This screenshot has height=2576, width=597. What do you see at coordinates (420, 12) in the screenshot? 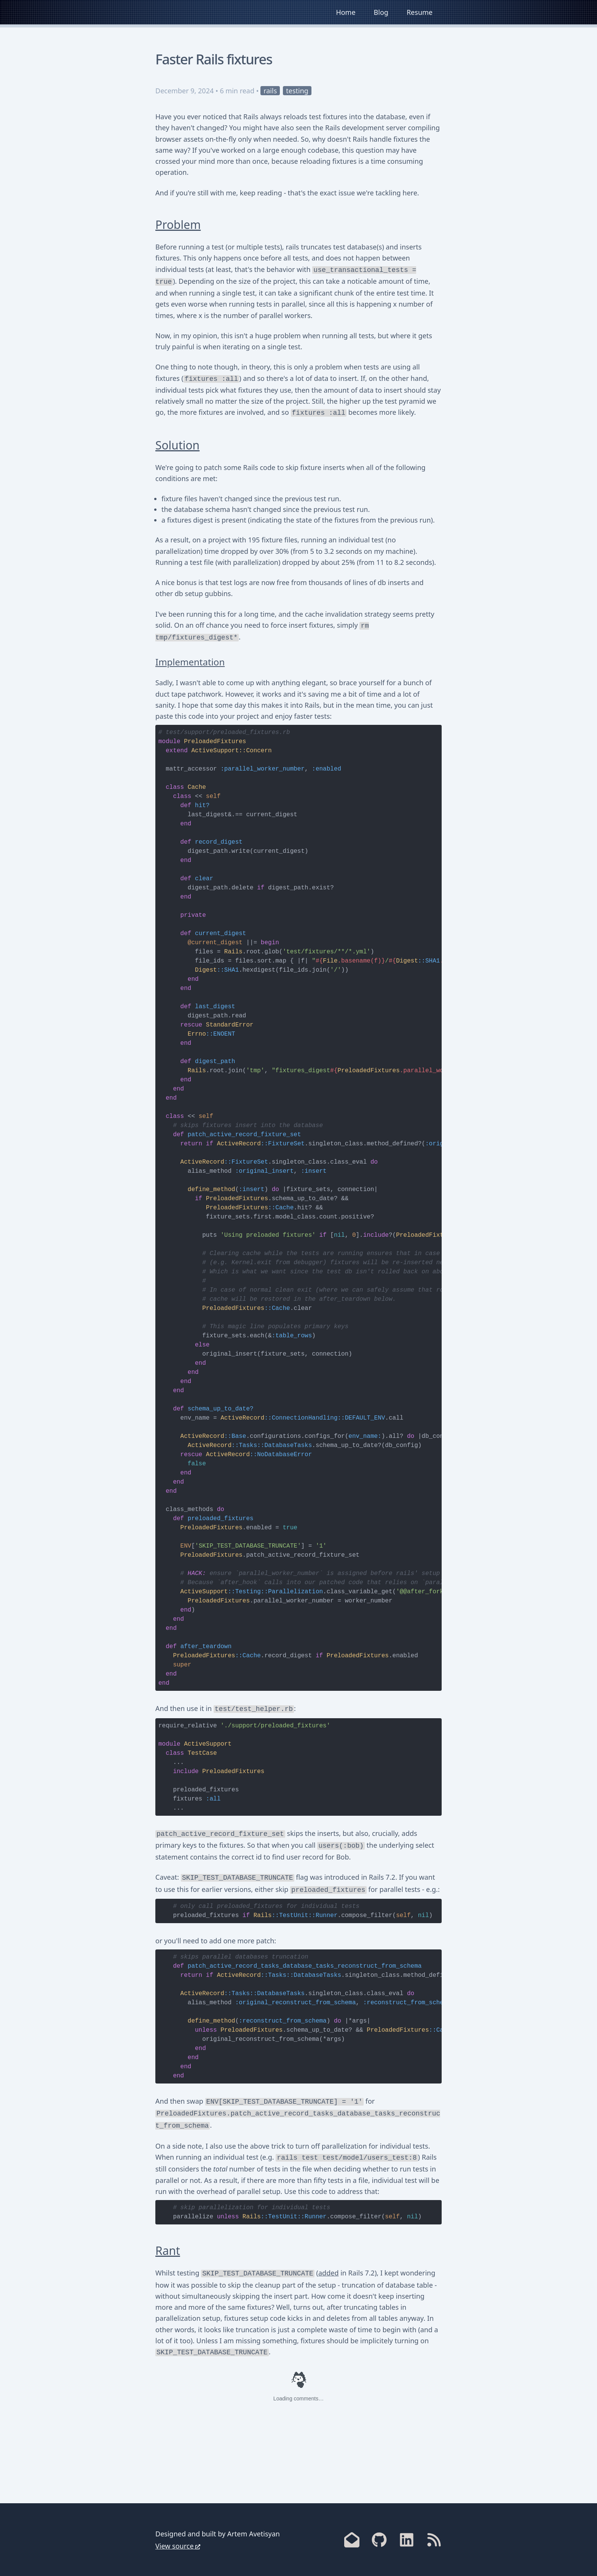
I see `Resume [link]` at bounding box center [420, 12].